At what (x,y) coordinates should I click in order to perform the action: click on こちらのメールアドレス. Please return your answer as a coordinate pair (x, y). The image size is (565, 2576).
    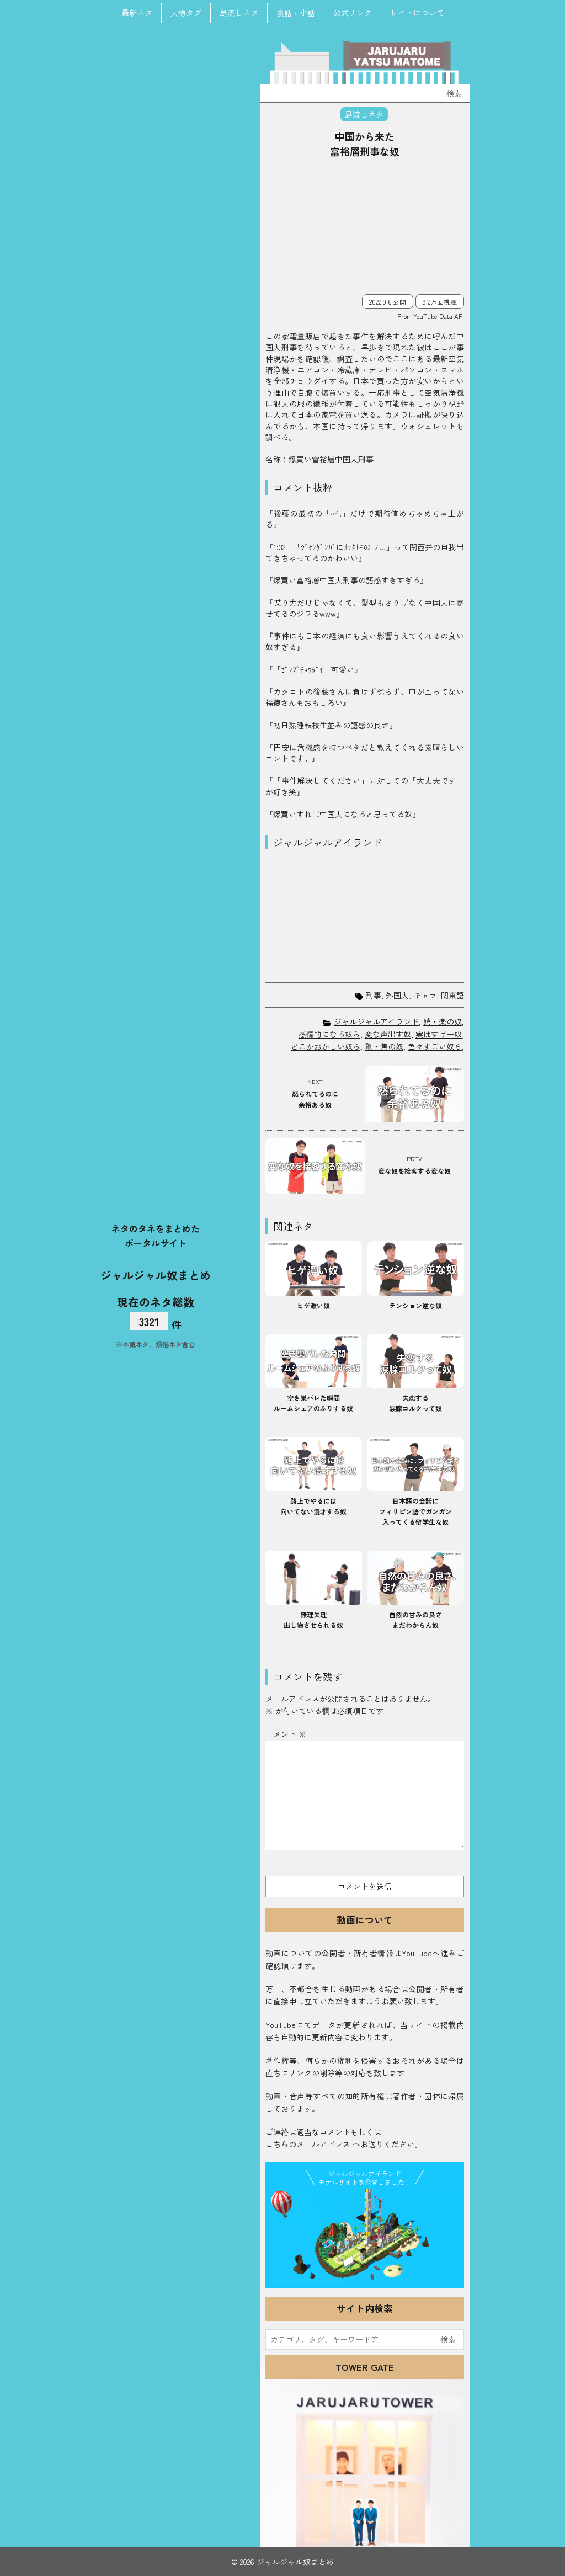
    Looking at the image, I should click on (307, 2143).